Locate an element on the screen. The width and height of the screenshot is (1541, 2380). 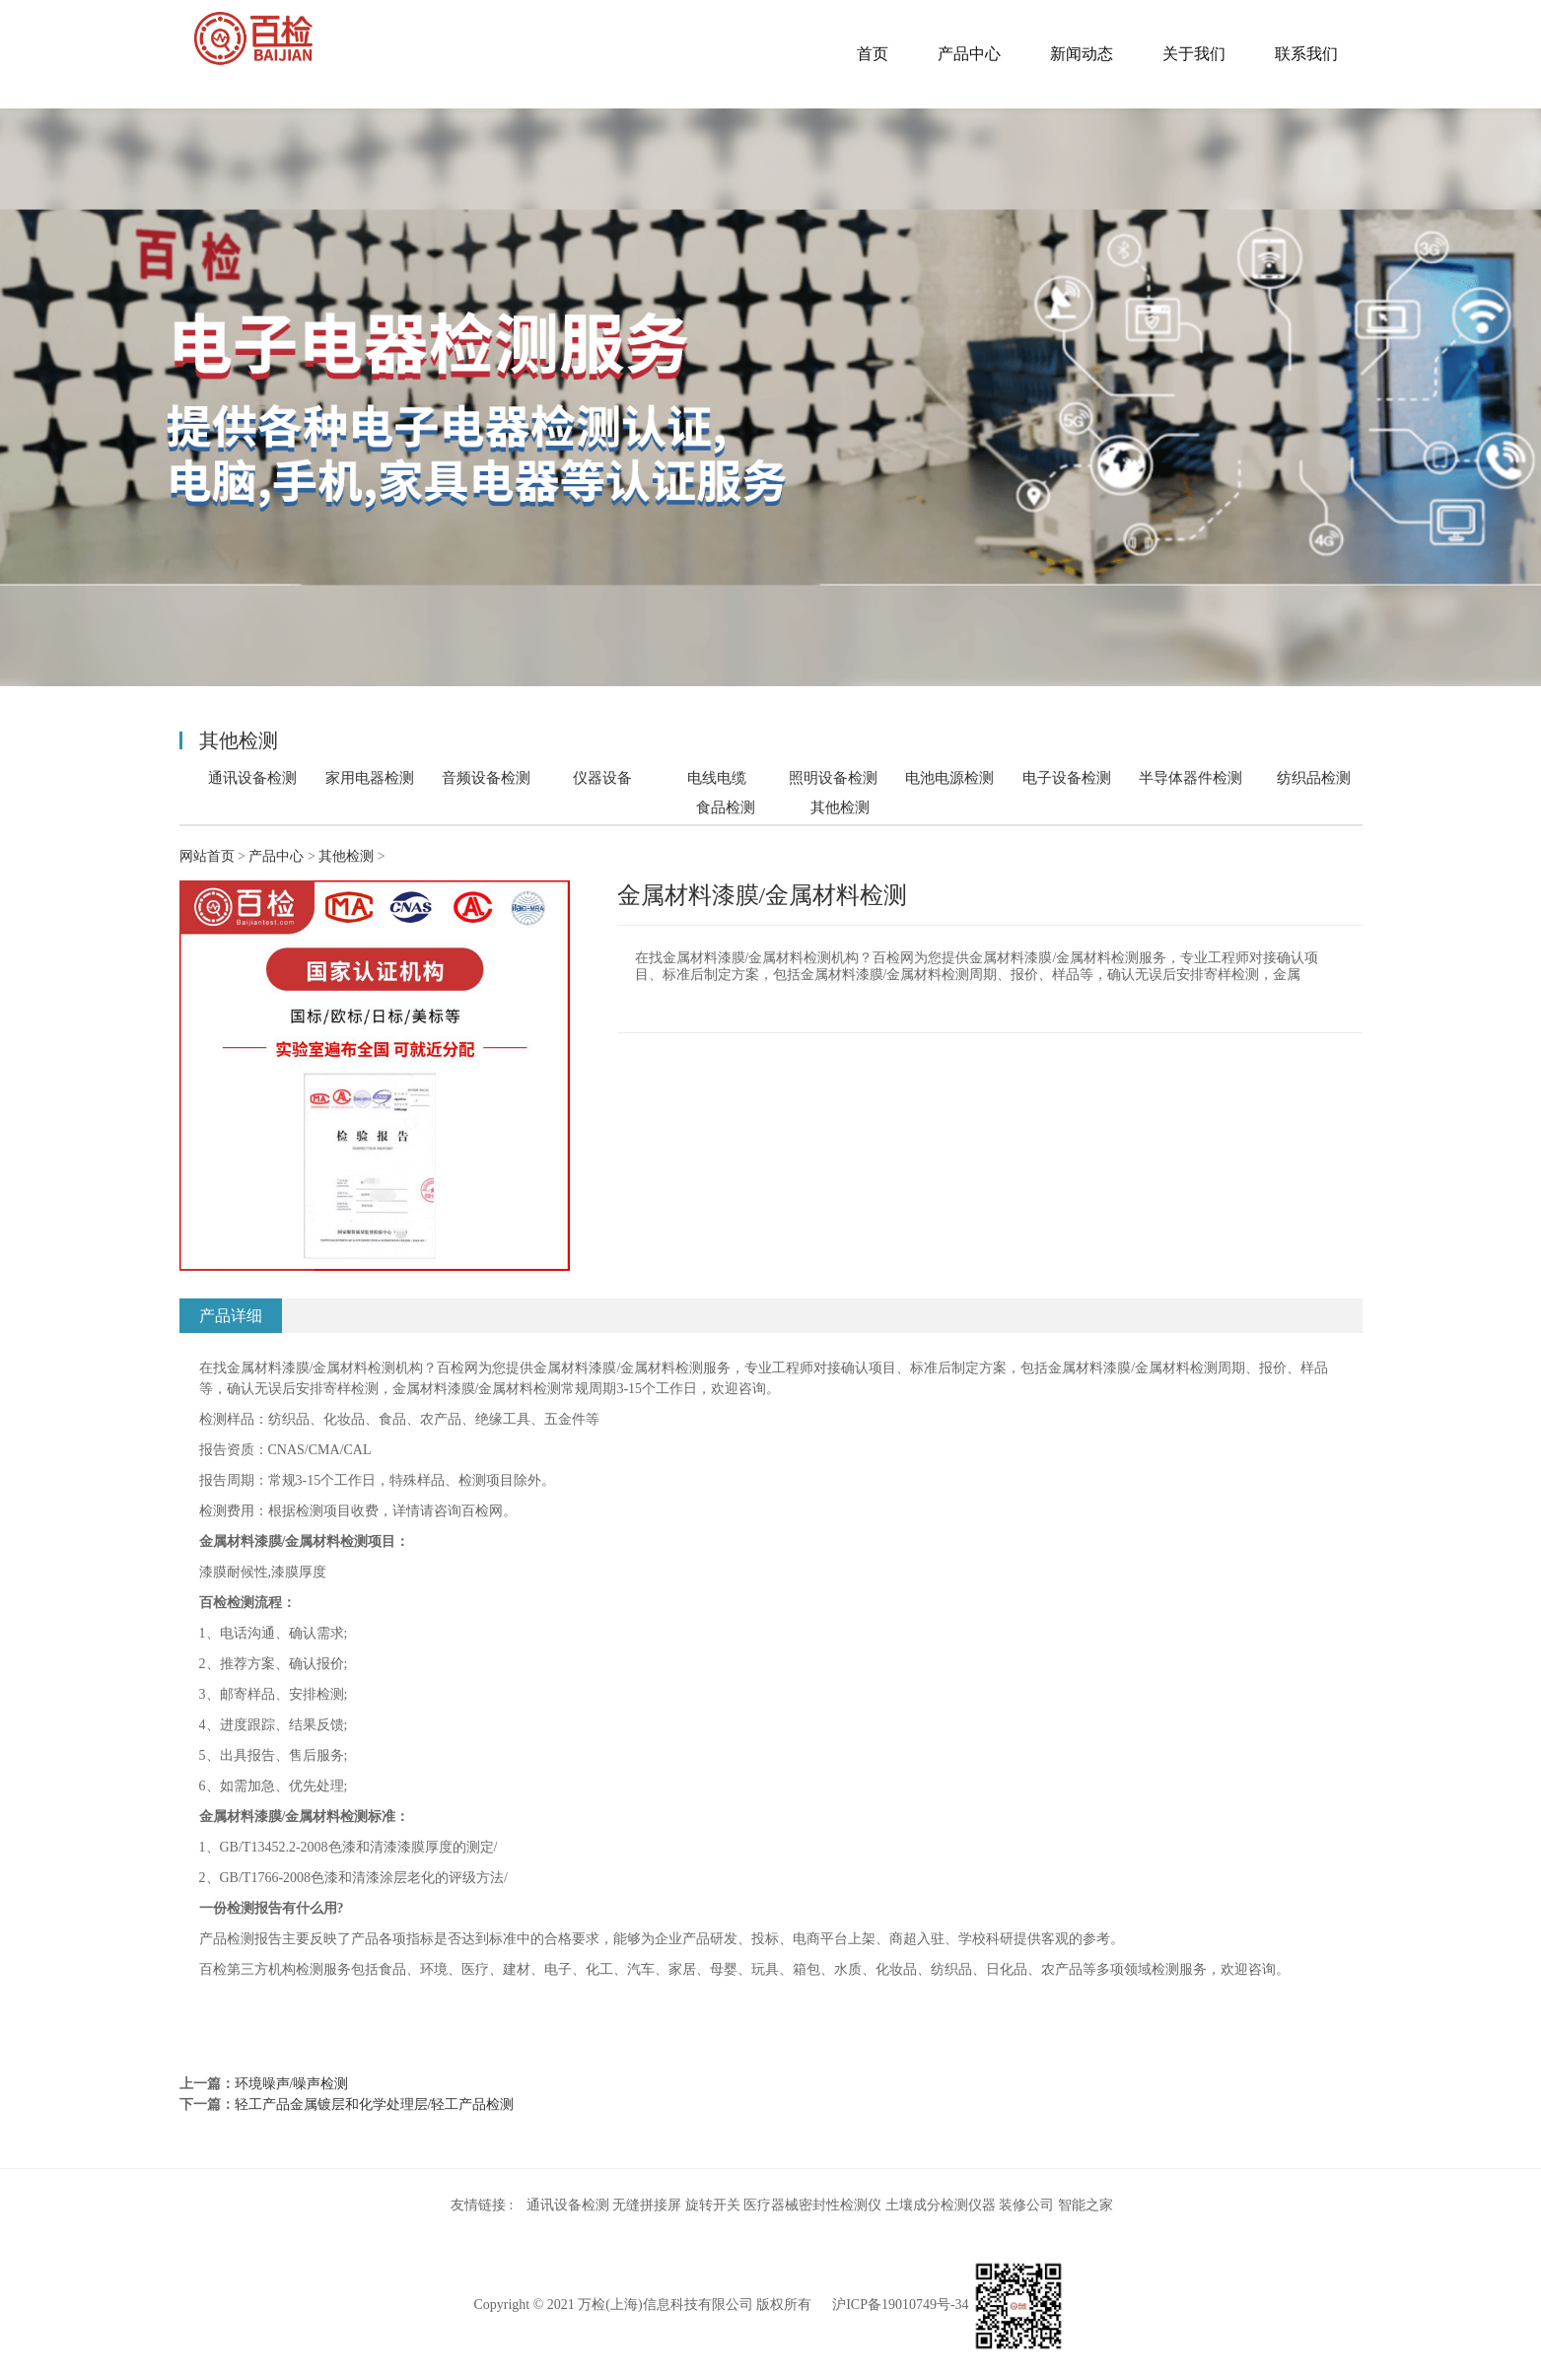
电池电源检测 is located at coordinates (949, 777).